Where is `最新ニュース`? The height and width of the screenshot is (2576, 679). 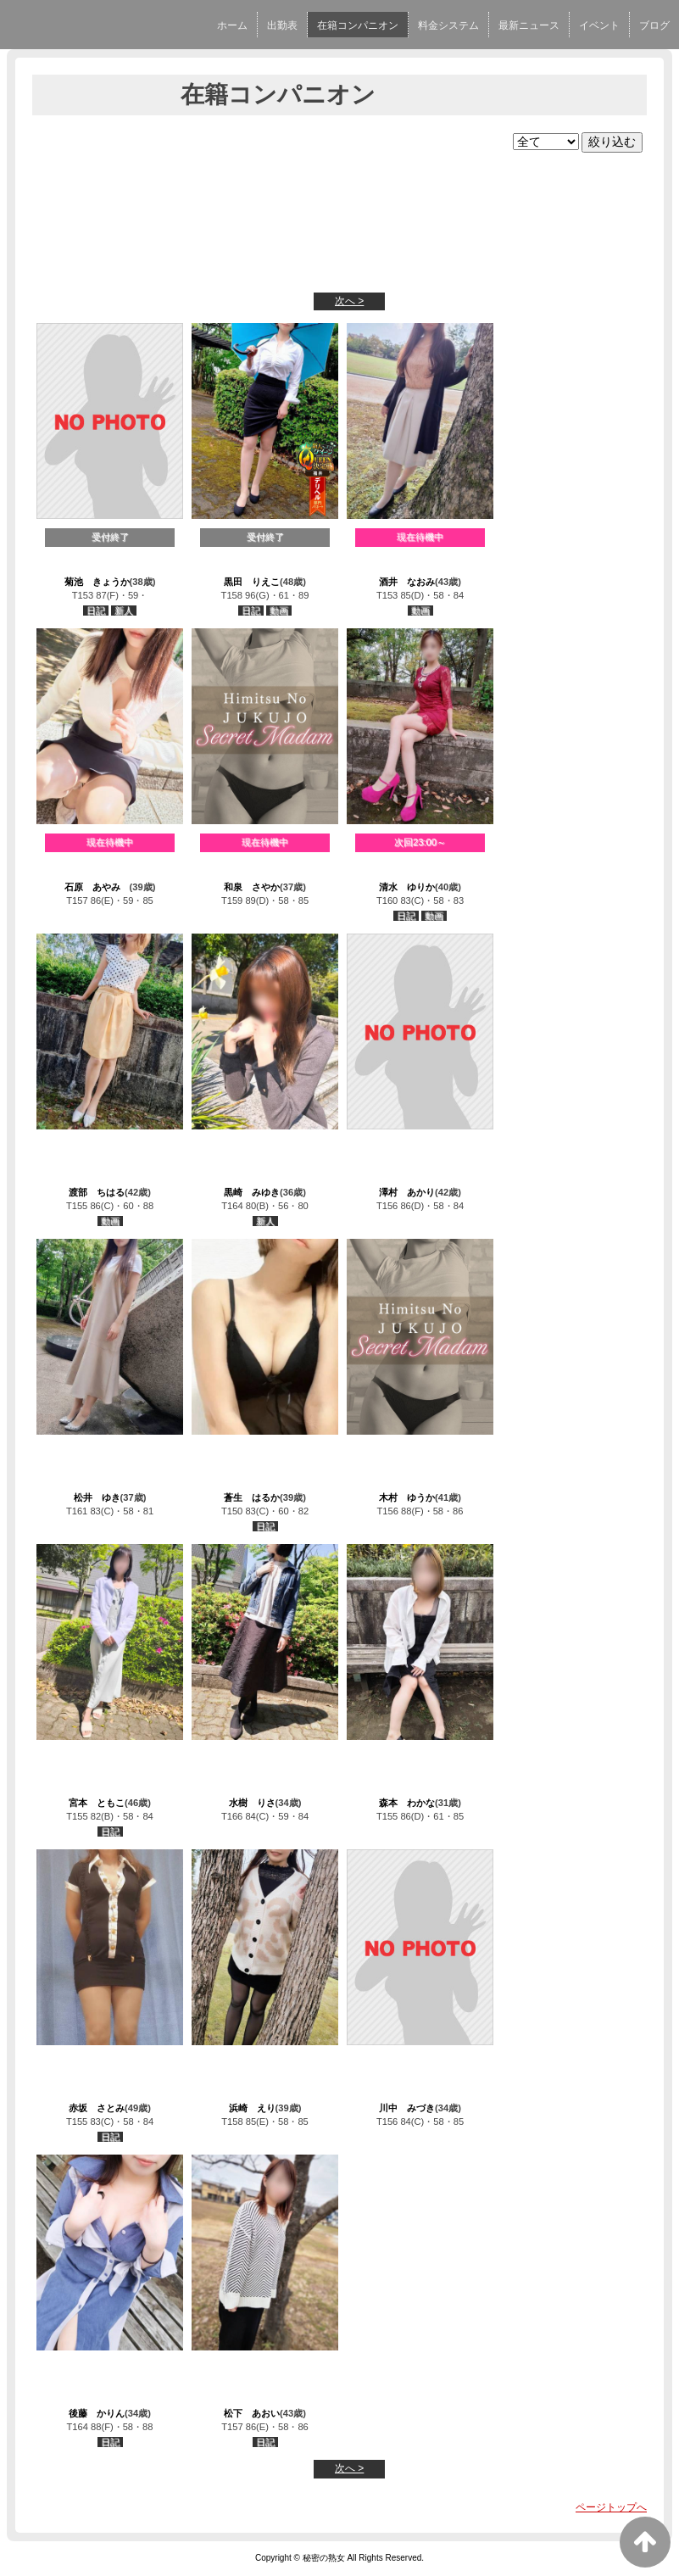 最新ニュース is located at coordinates (528, 25).